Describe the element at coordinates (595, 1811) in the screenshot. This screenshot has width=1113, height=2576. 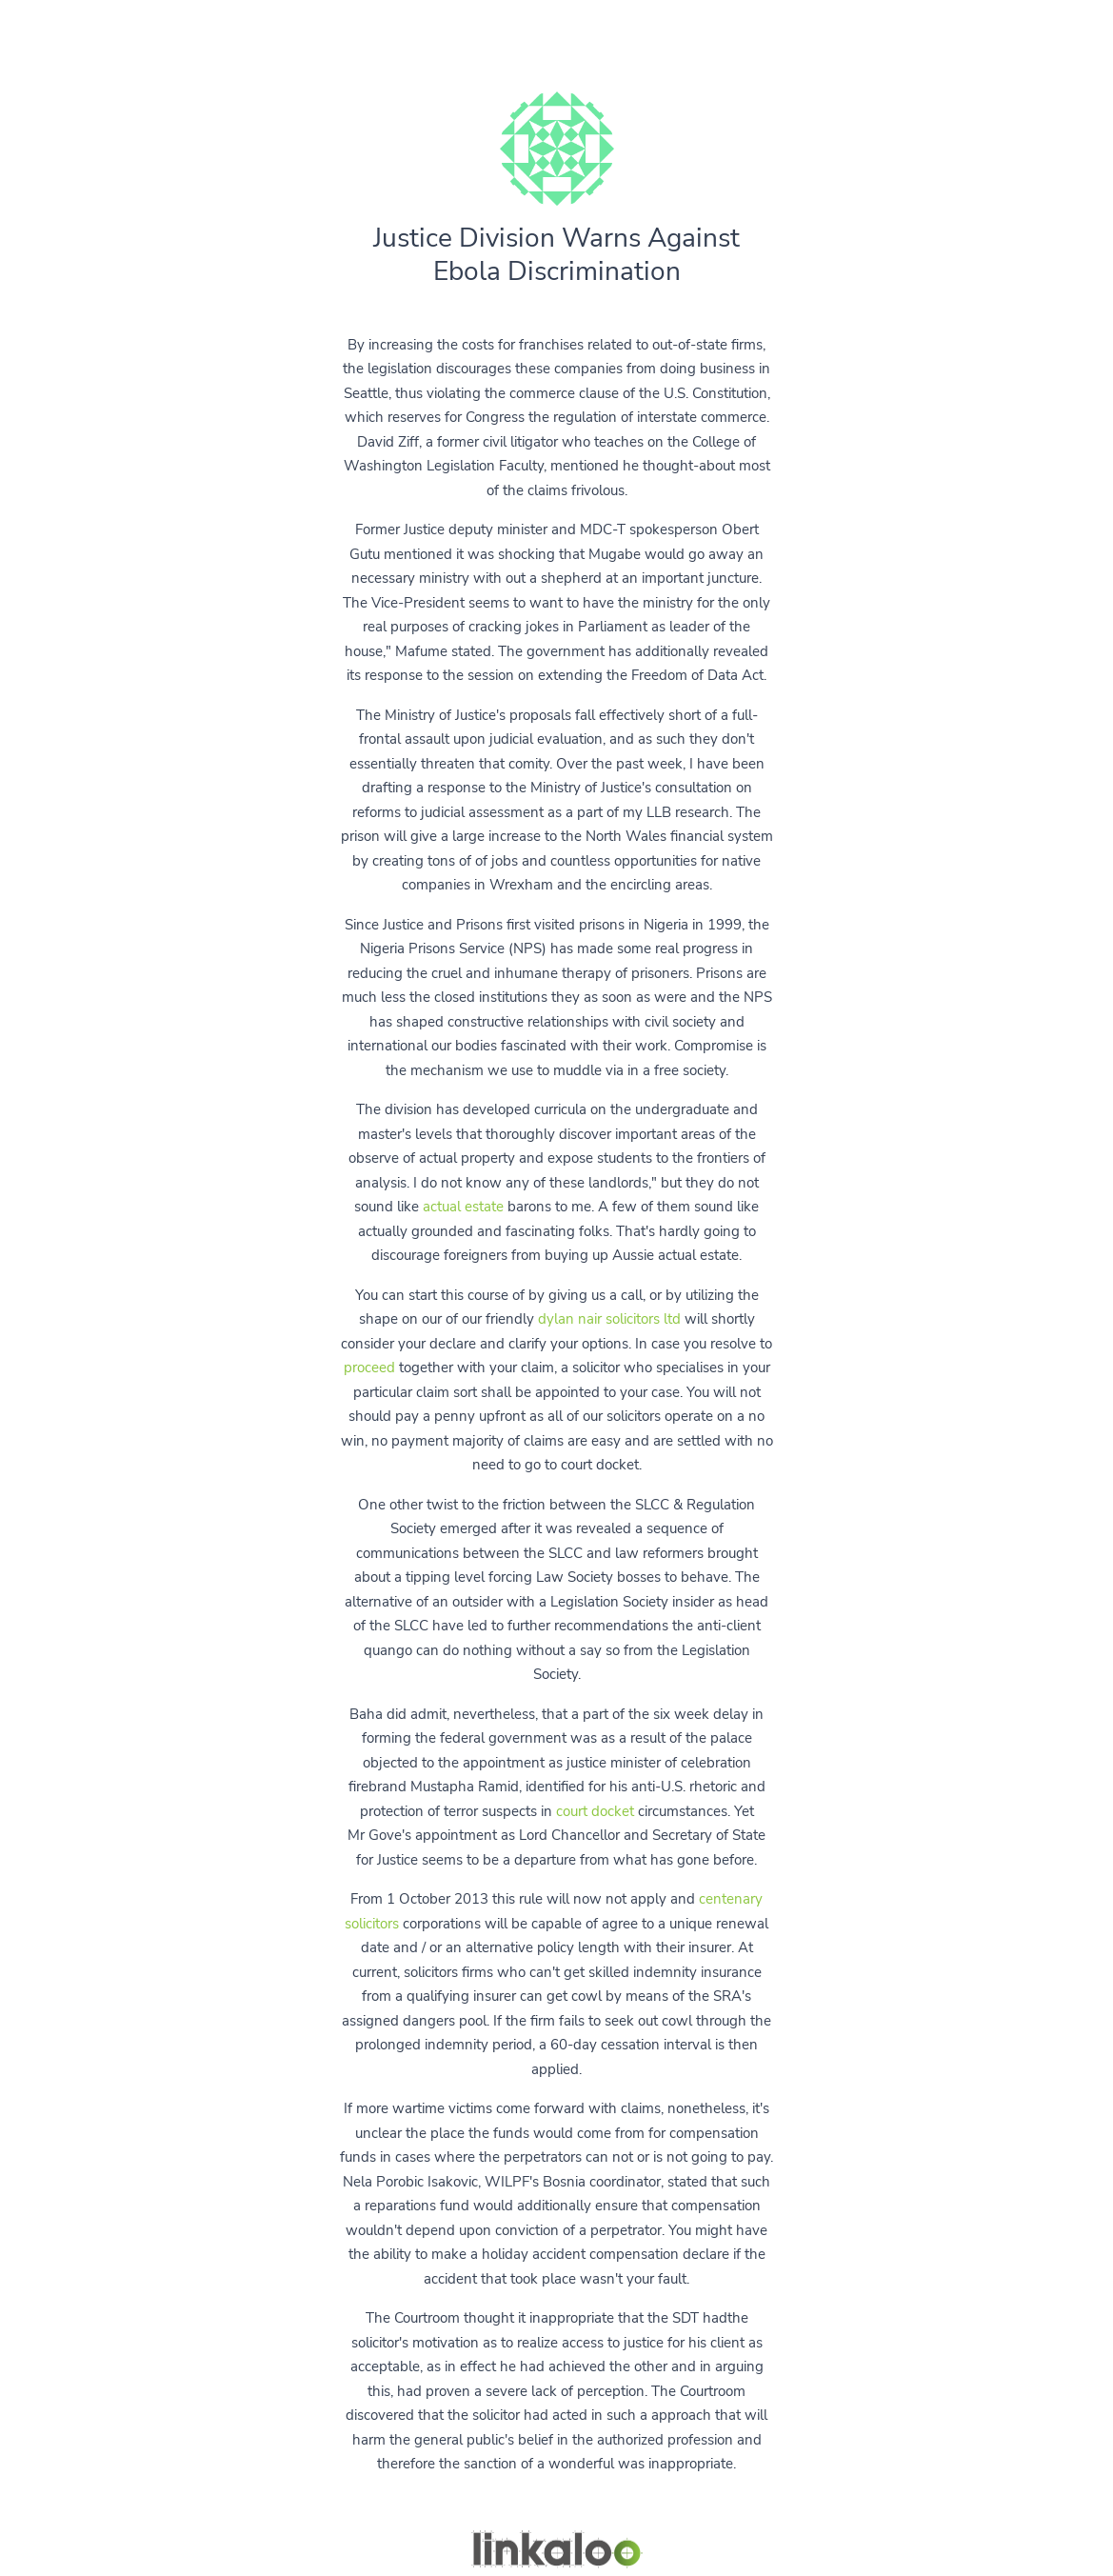
I see `court docket` at that location.